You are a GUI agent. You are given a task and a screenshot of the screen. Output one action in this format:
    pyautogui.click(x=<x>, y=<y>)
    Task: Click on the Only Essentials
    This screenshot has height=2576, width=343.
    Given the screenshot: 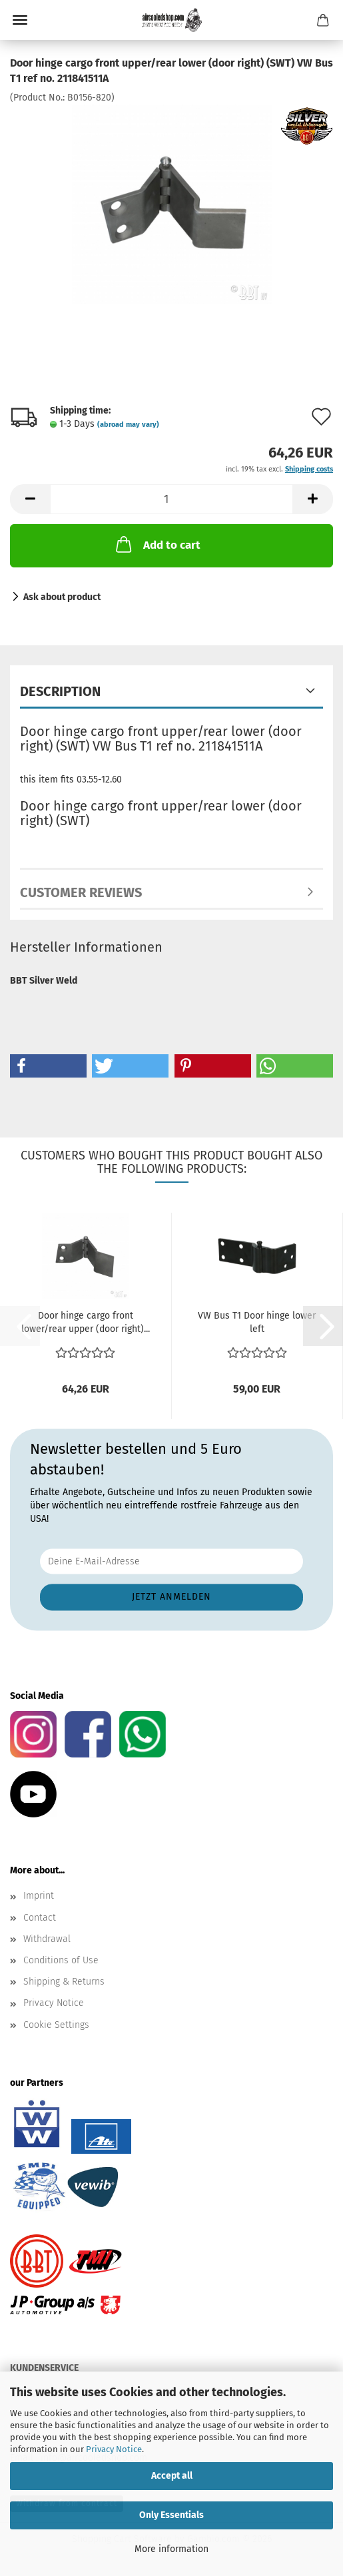 What is the action you would take?
    pyautogui.click(x=171, y=2515)
    